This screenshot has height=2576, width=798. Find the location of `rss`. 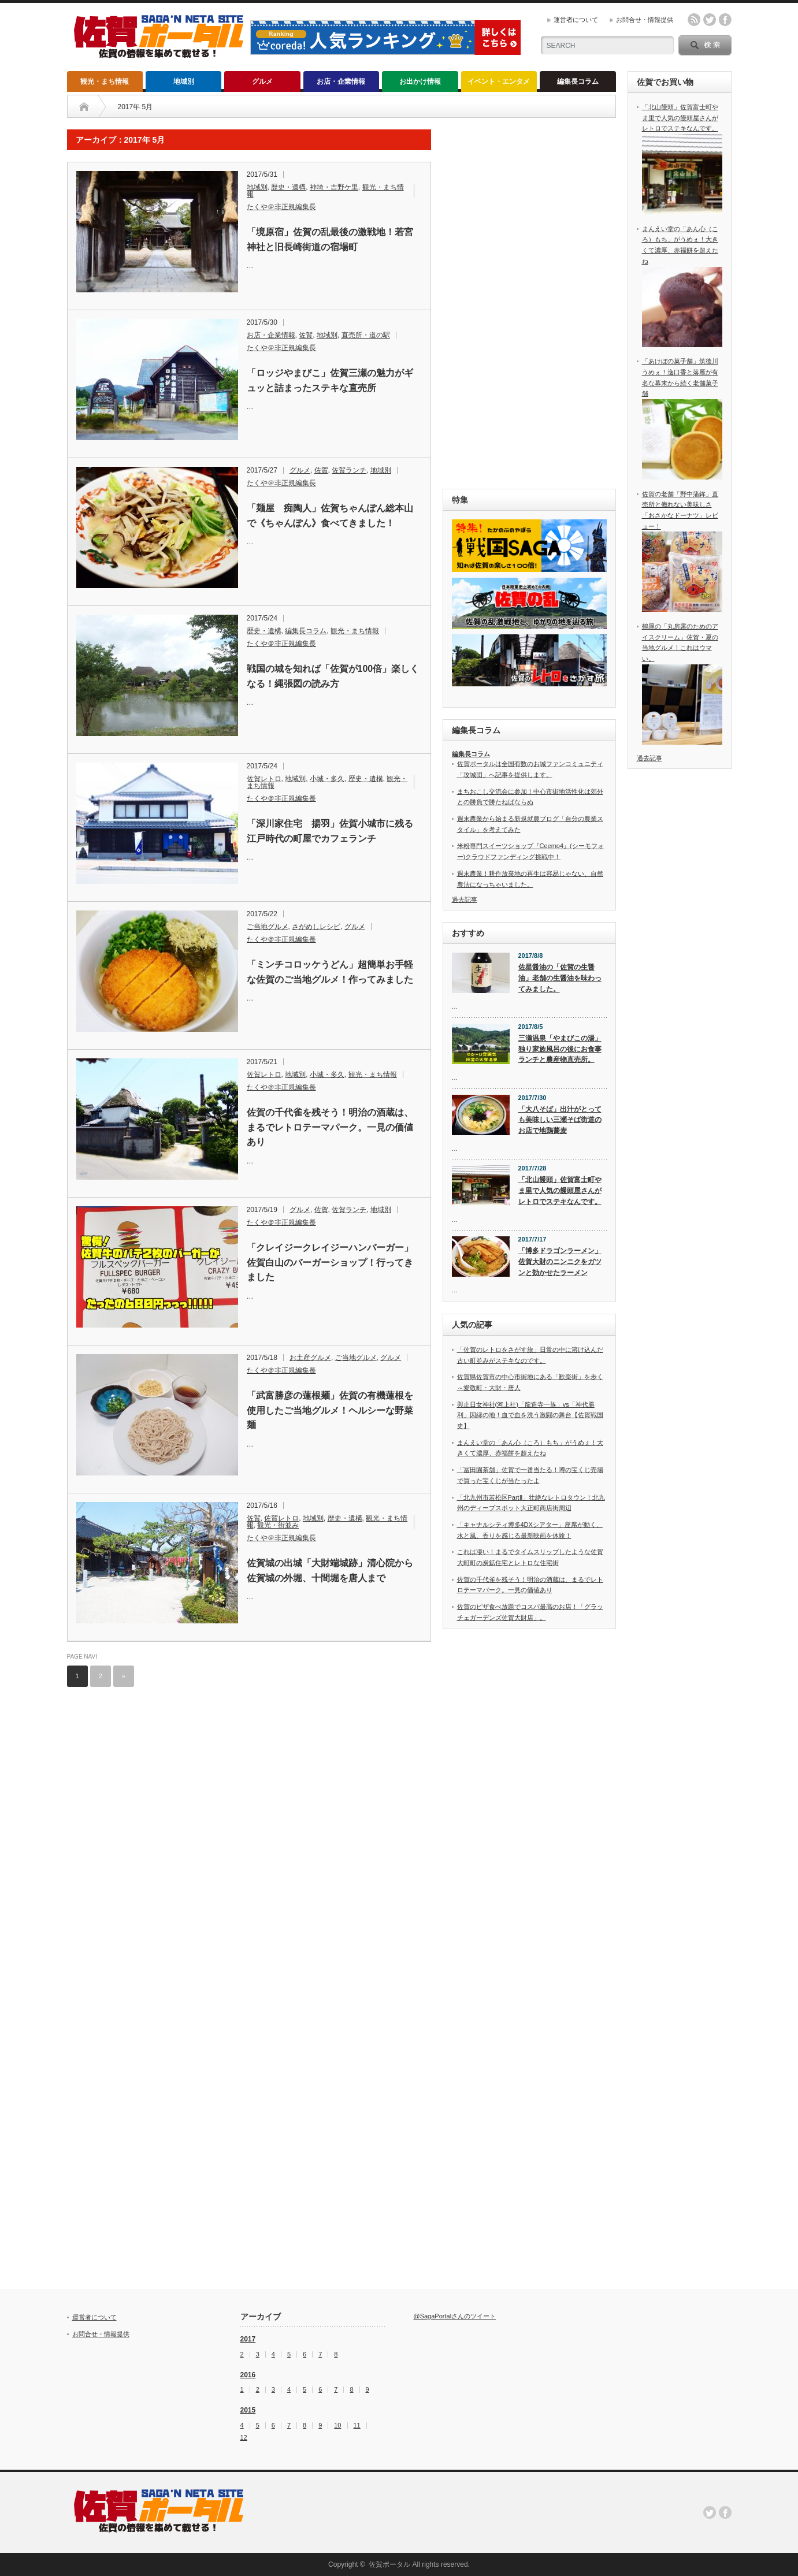

rss is located at coordinates (694, 19).